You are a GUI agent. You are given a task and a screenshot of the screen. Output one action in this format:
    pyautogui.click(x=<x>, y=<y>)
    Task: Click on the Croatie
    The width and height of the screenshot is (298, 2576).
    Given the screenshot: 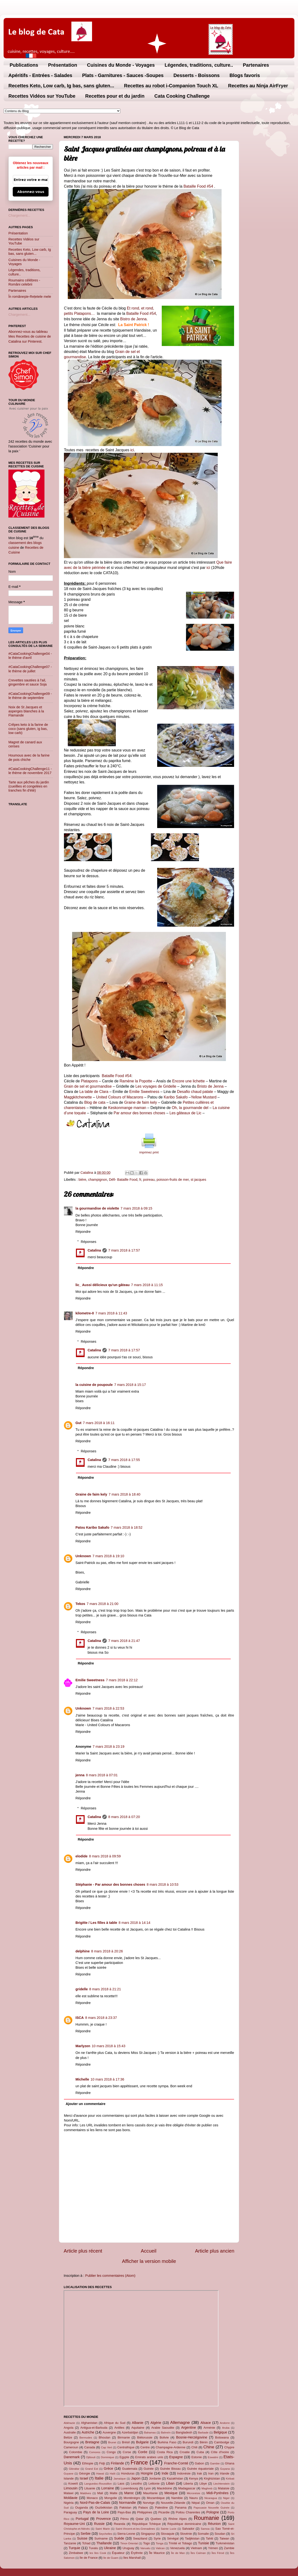 What is the action you would take?
    pyautogui.click(x=185, y=2452)
    